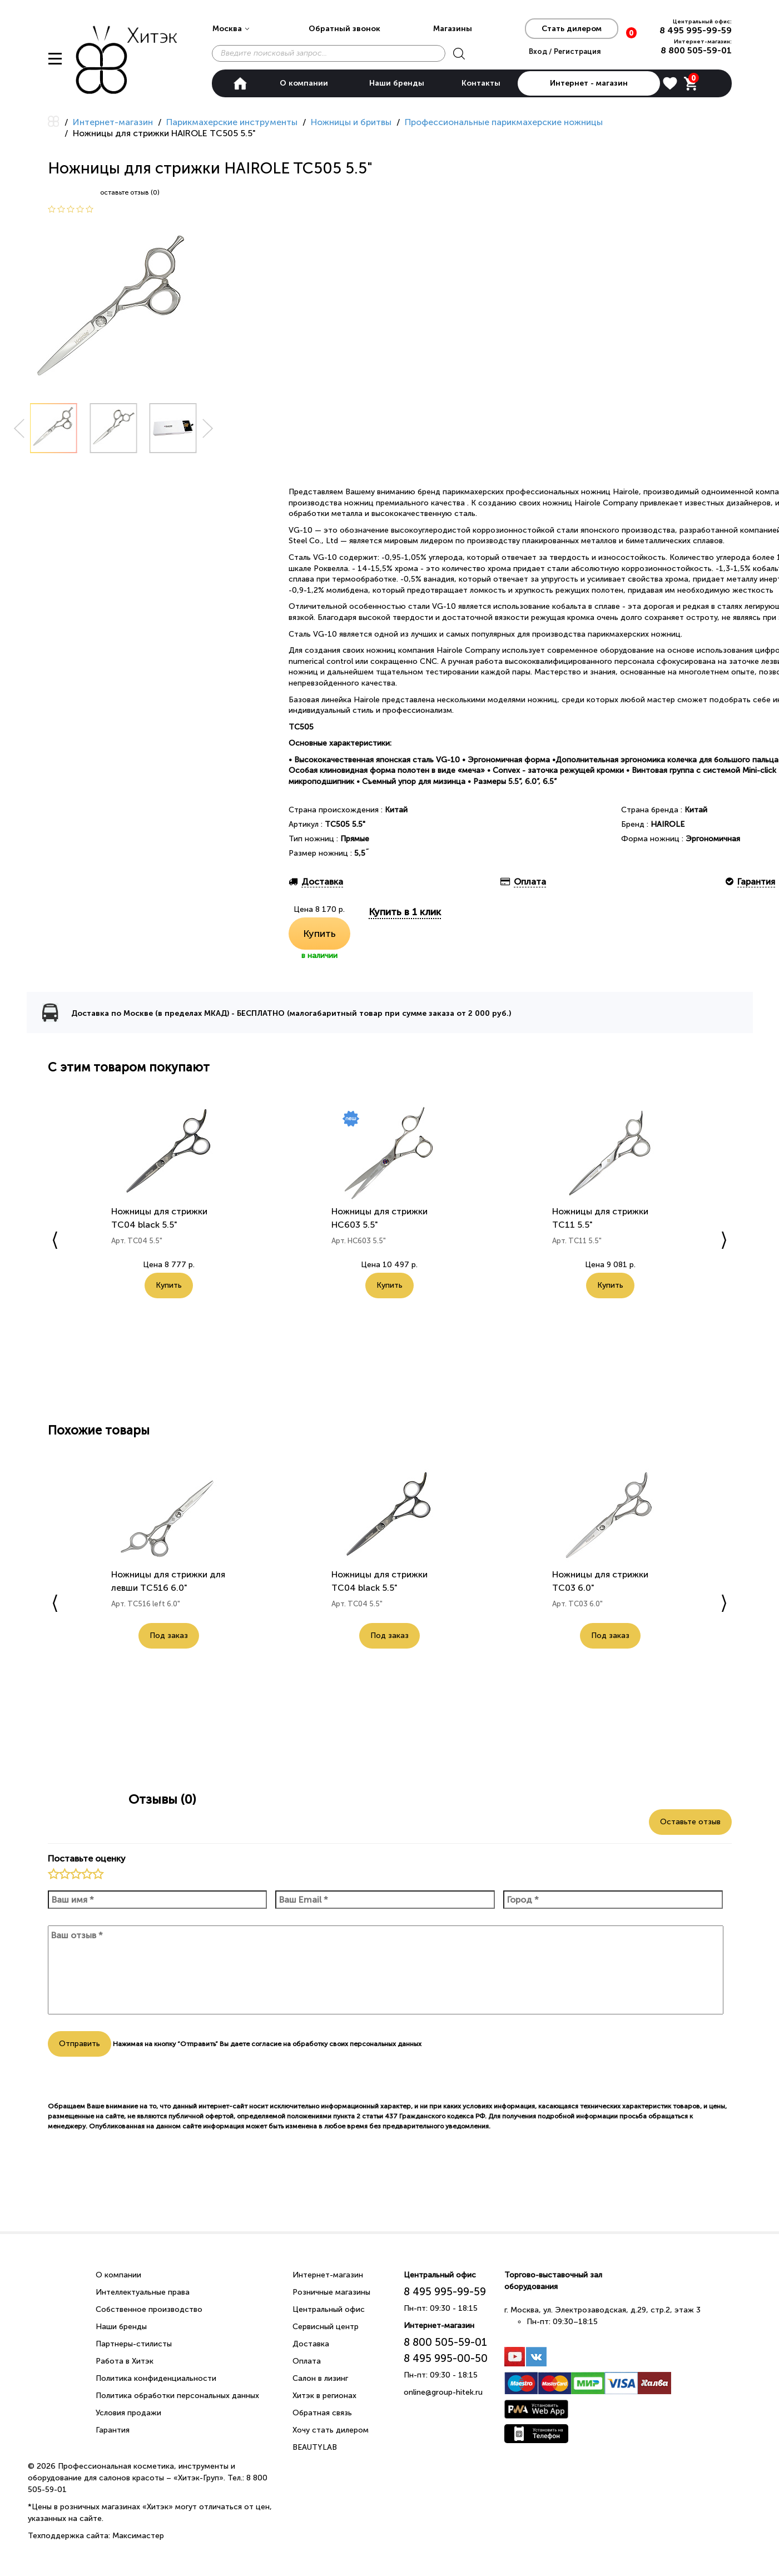 Image resolution: width=779 pixels, height=2576 pixels. Describe the element at coordinates (96, 2535) in the screenshot. I see `Техподдержка сайта: Максимастер` at that location.